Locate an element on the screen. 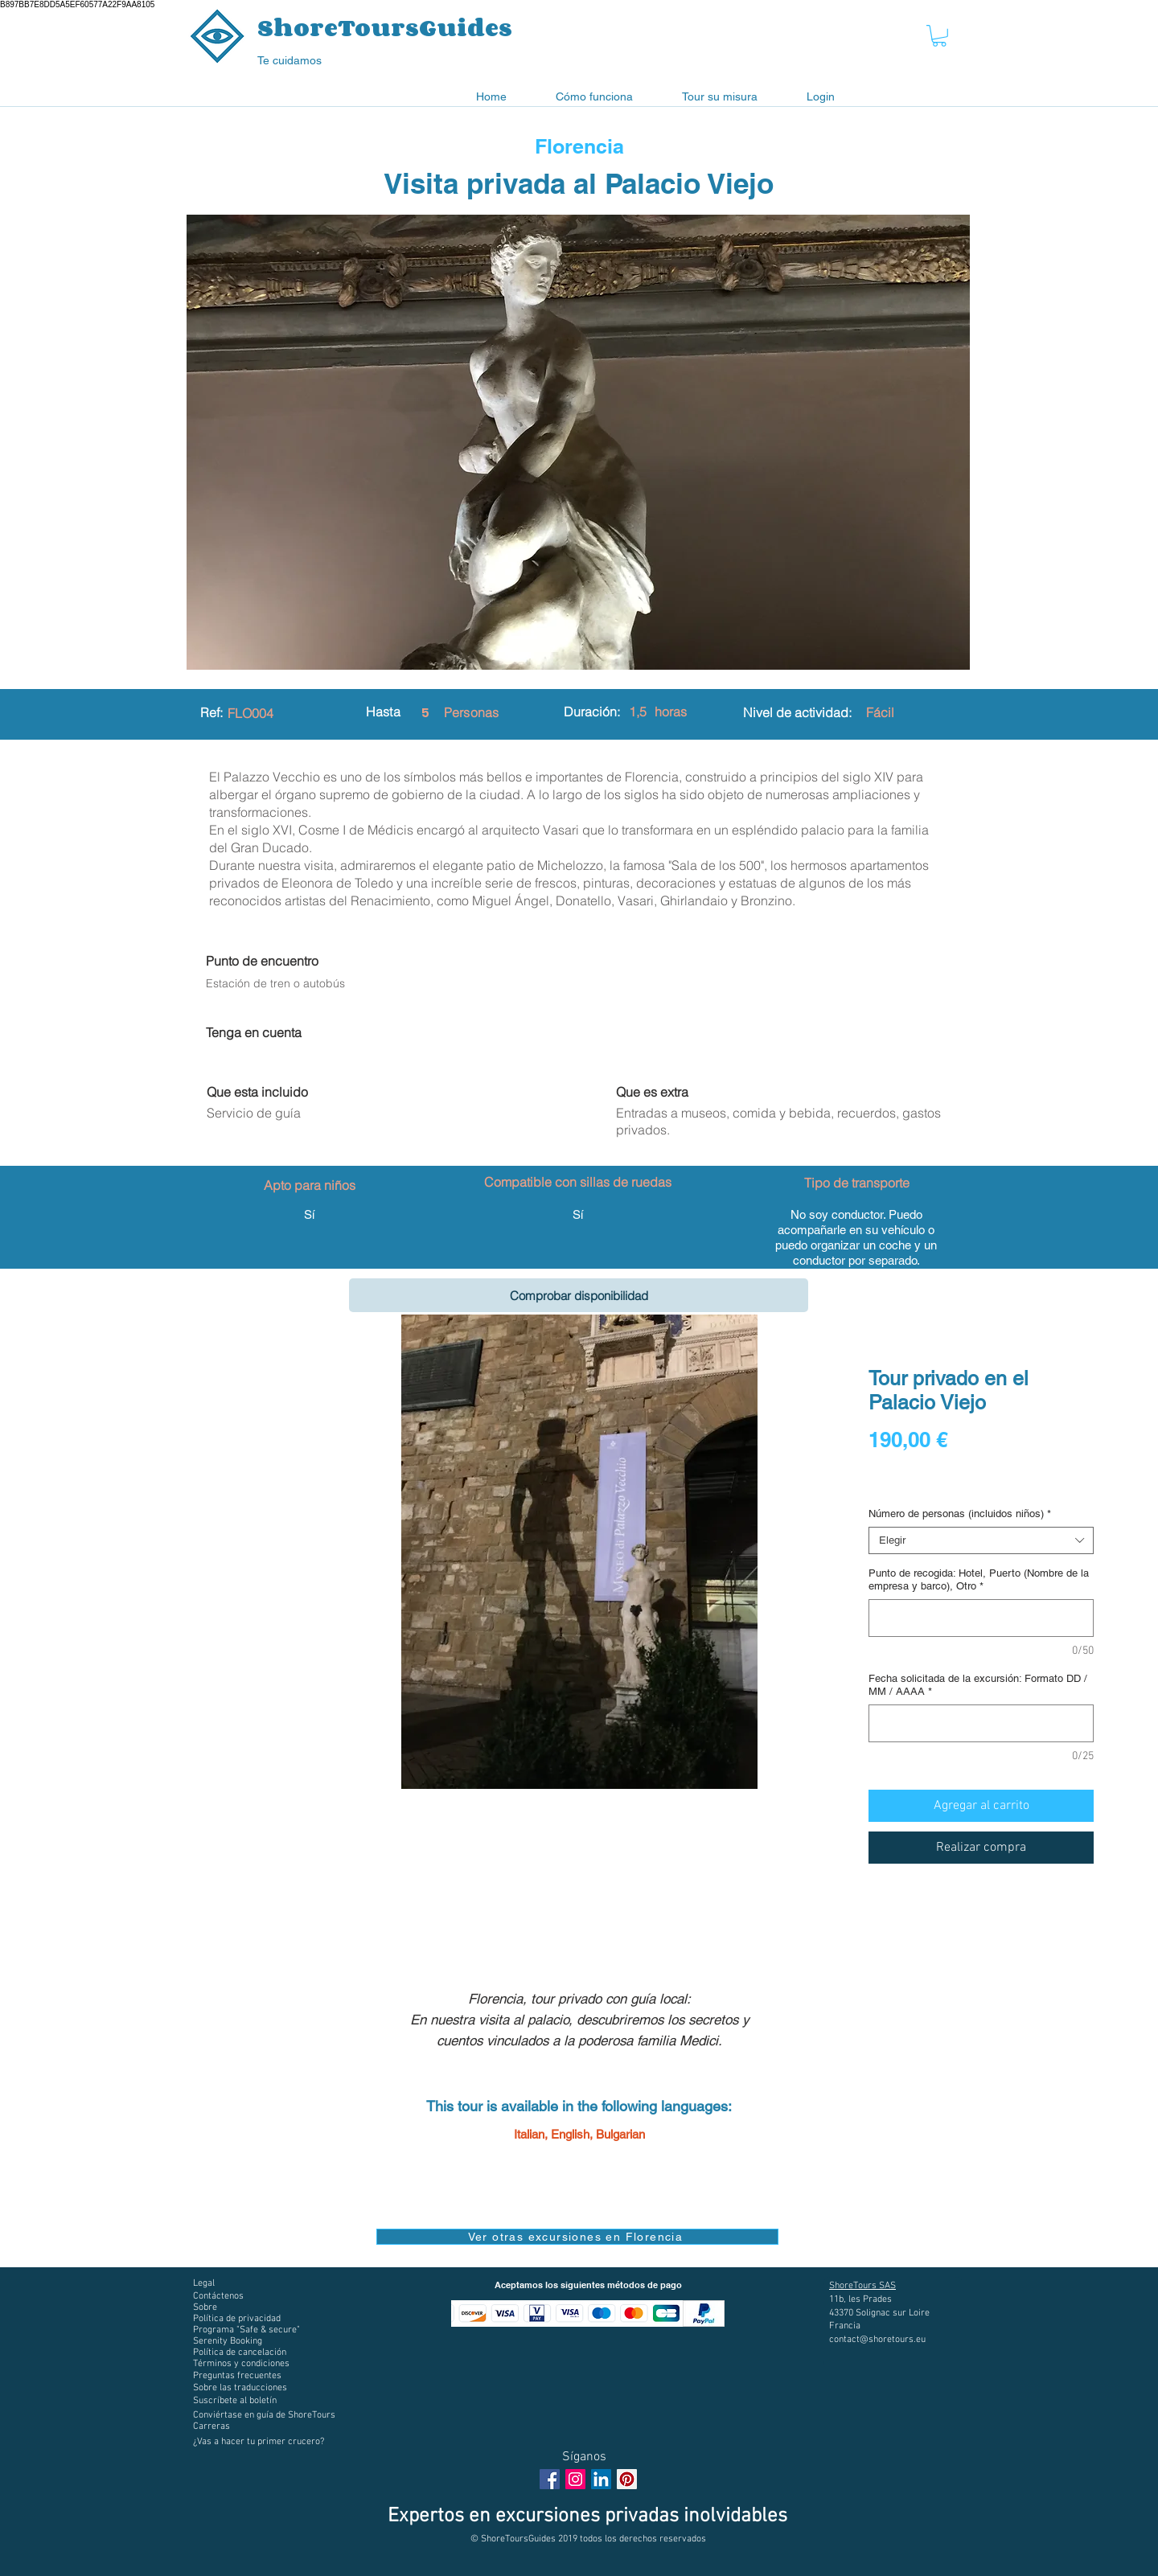  [LinkedIn Social Icône] is located at coordinates (601, 2479).